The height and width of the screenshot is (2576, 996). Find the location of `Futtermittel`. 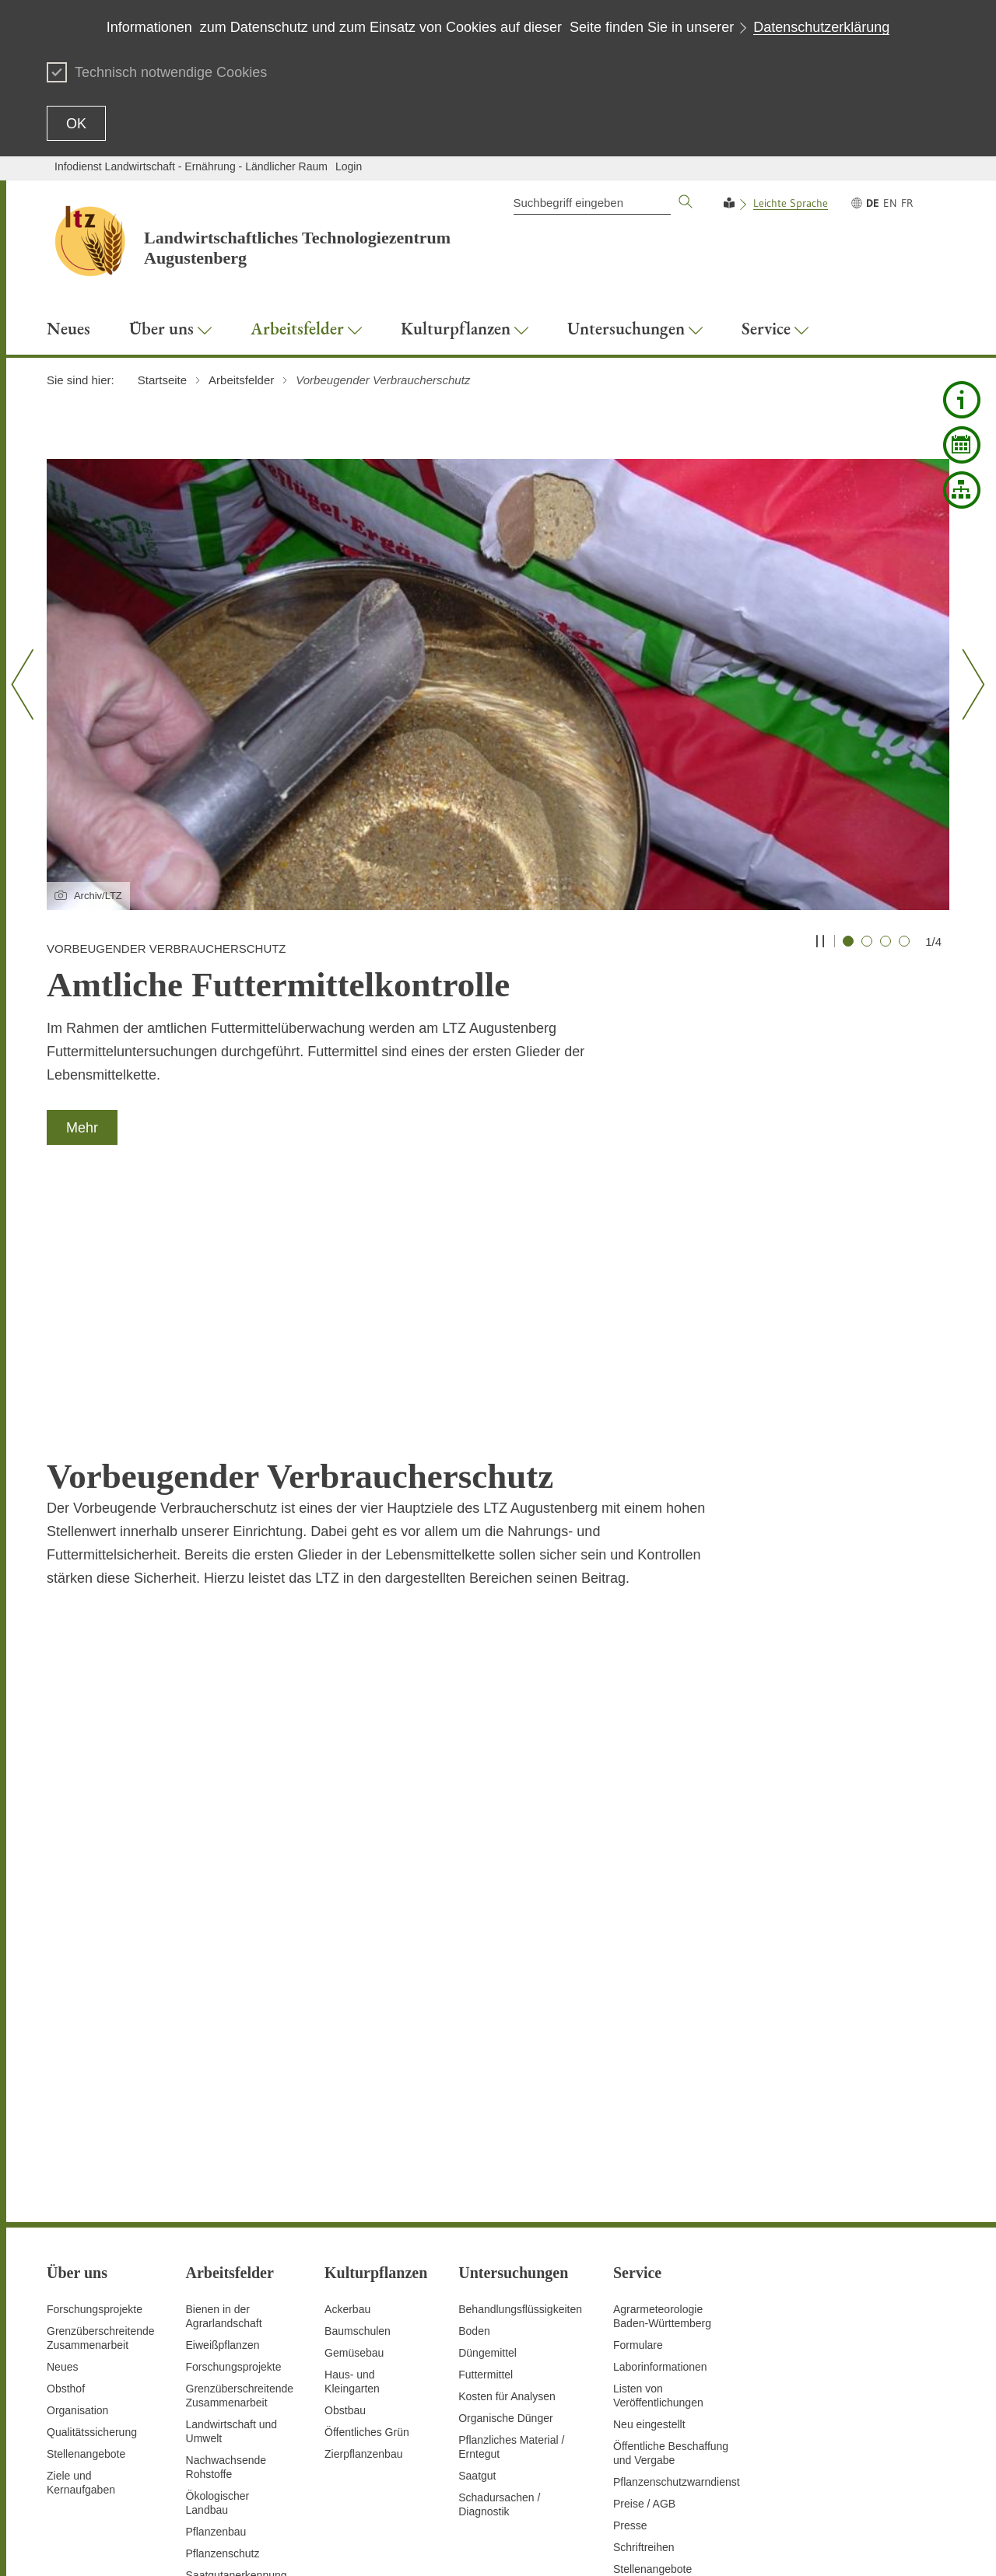

Futtermittel is located at coordinates (485, 2157).